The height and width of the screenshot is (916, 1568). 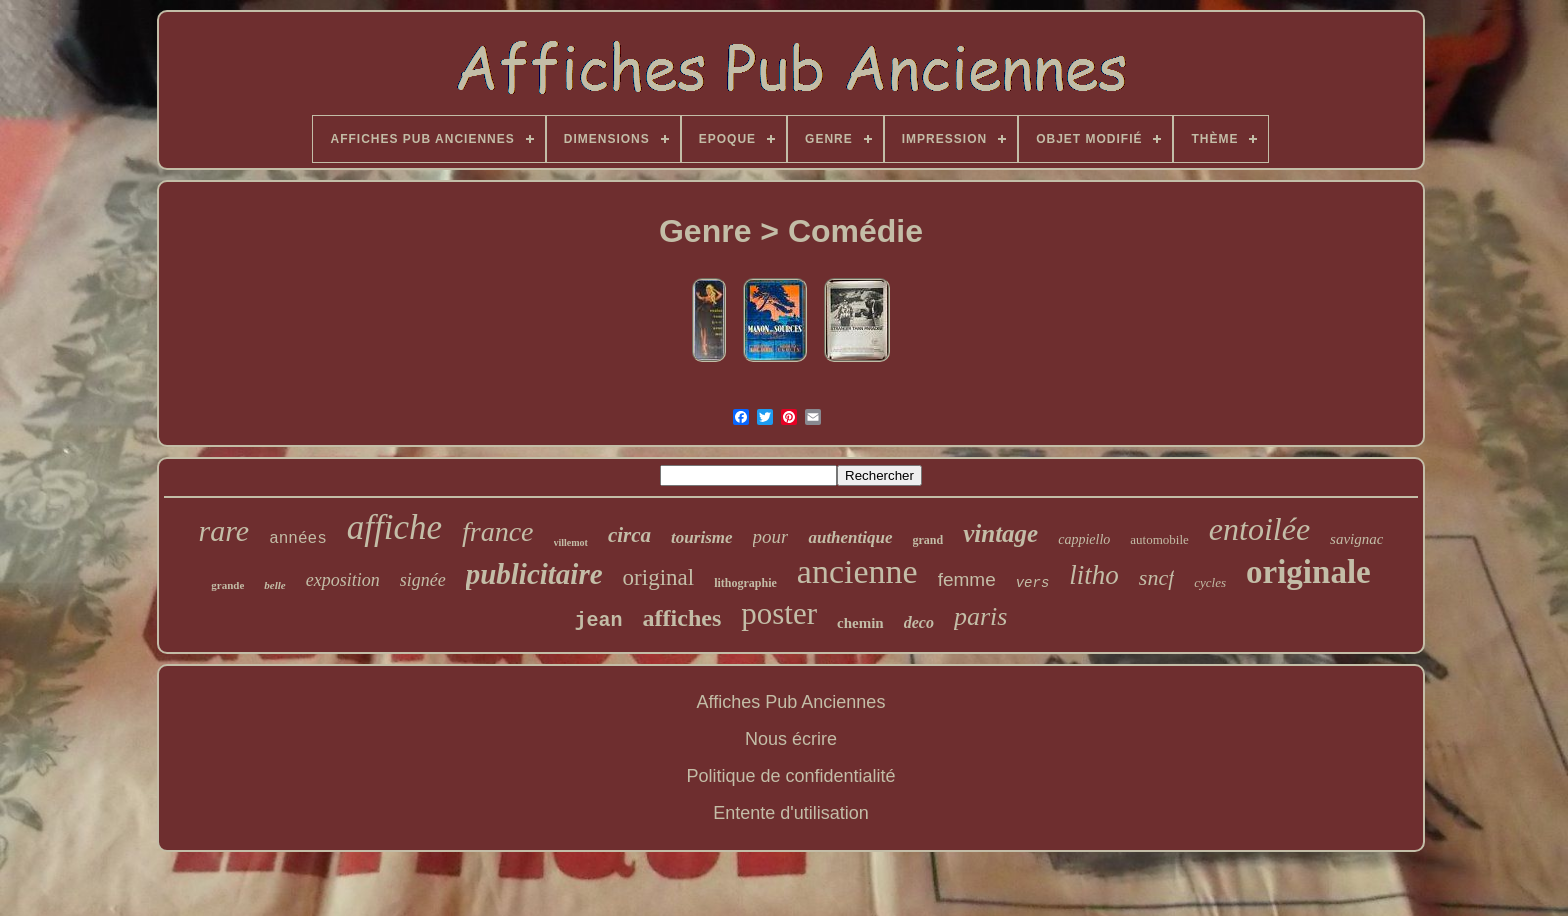 What do you see at coordinates (1156, 577) in the screenshot?
I see `sncf` at bounding box center [1156, 577].